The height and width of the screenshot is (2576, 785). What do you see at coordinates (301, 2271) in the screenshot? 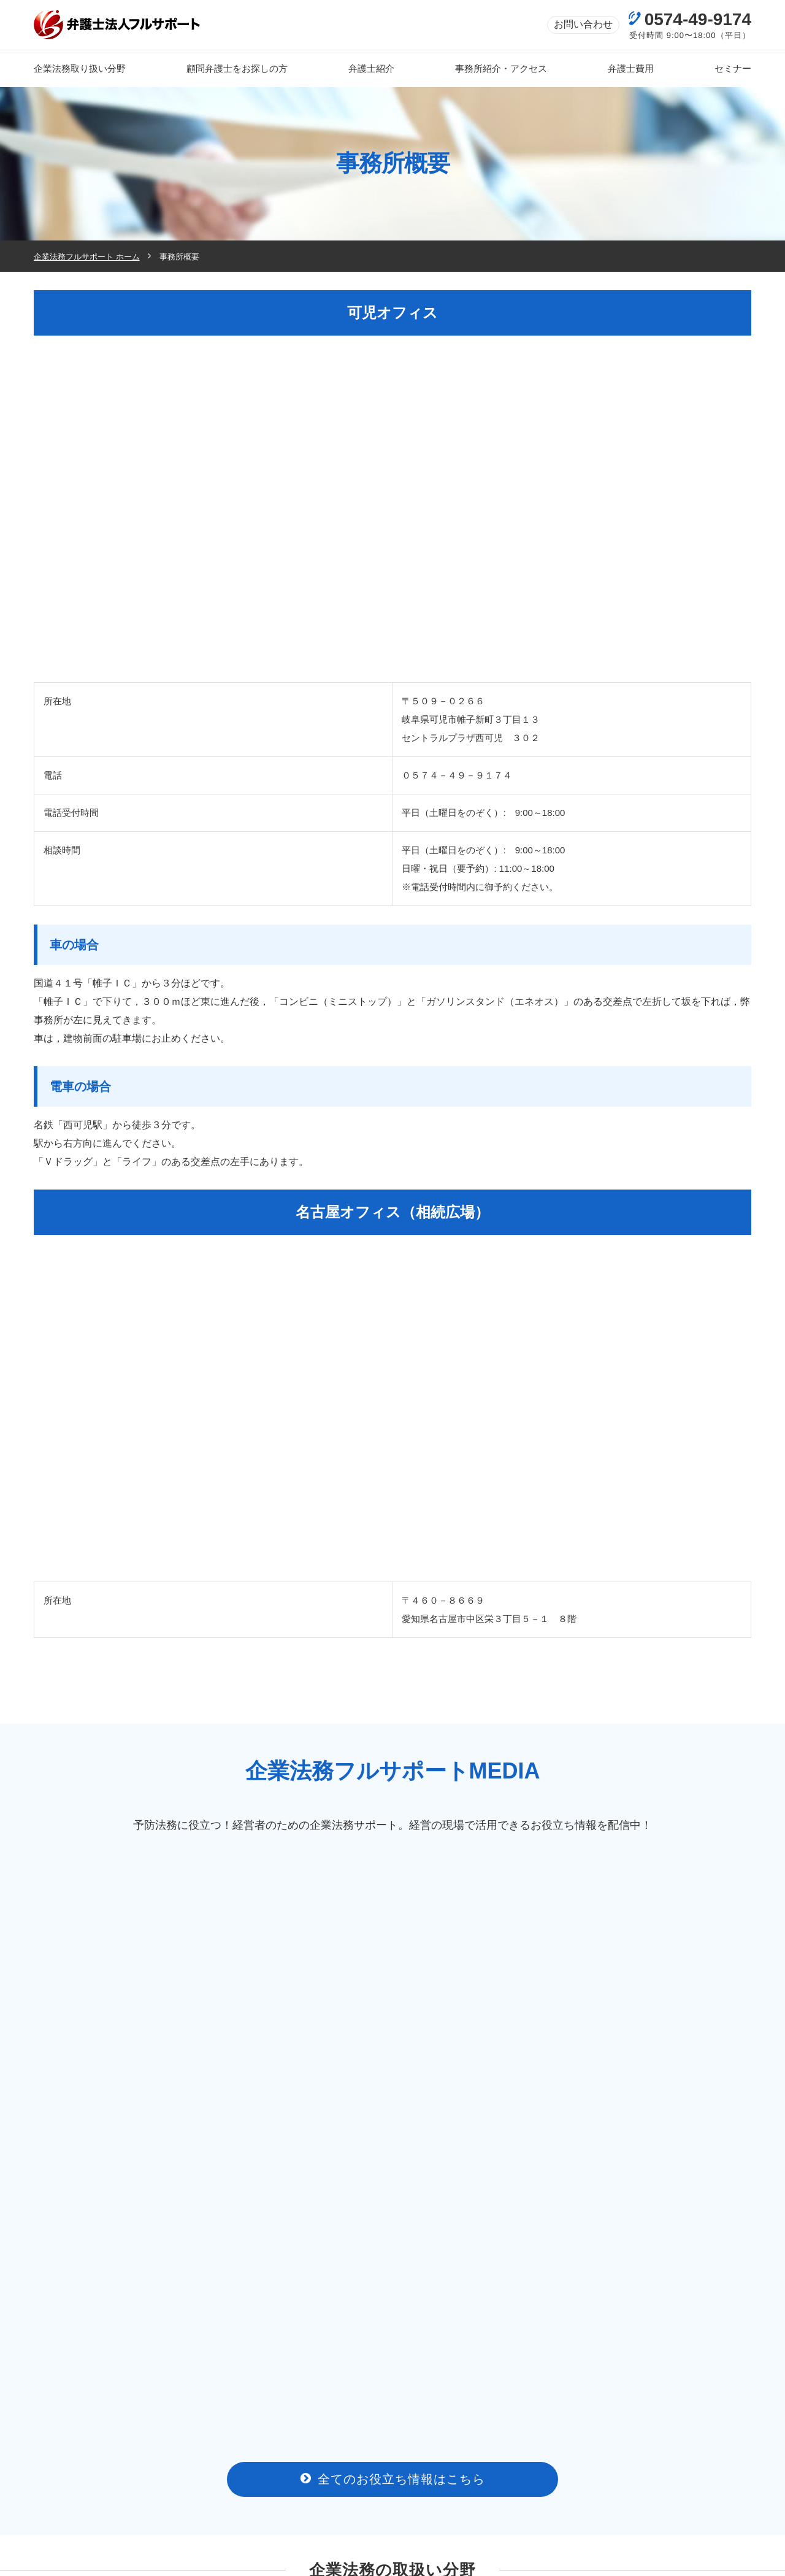
I see `不動産（売買・賃貸）トラブルの相談` at bounding box center [301, 2271].